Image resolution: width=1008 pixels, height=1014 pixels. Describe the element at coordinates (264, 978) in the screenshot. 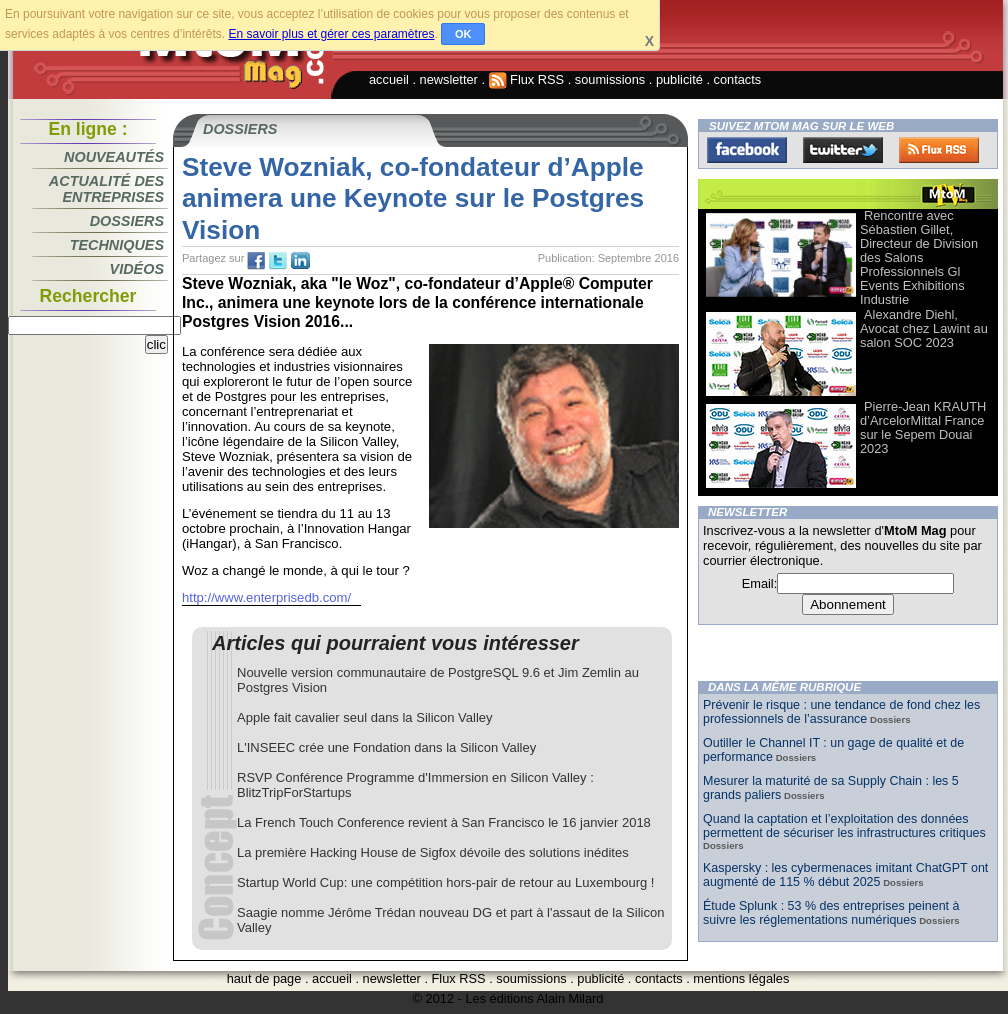

I see `haut de page` at that location.